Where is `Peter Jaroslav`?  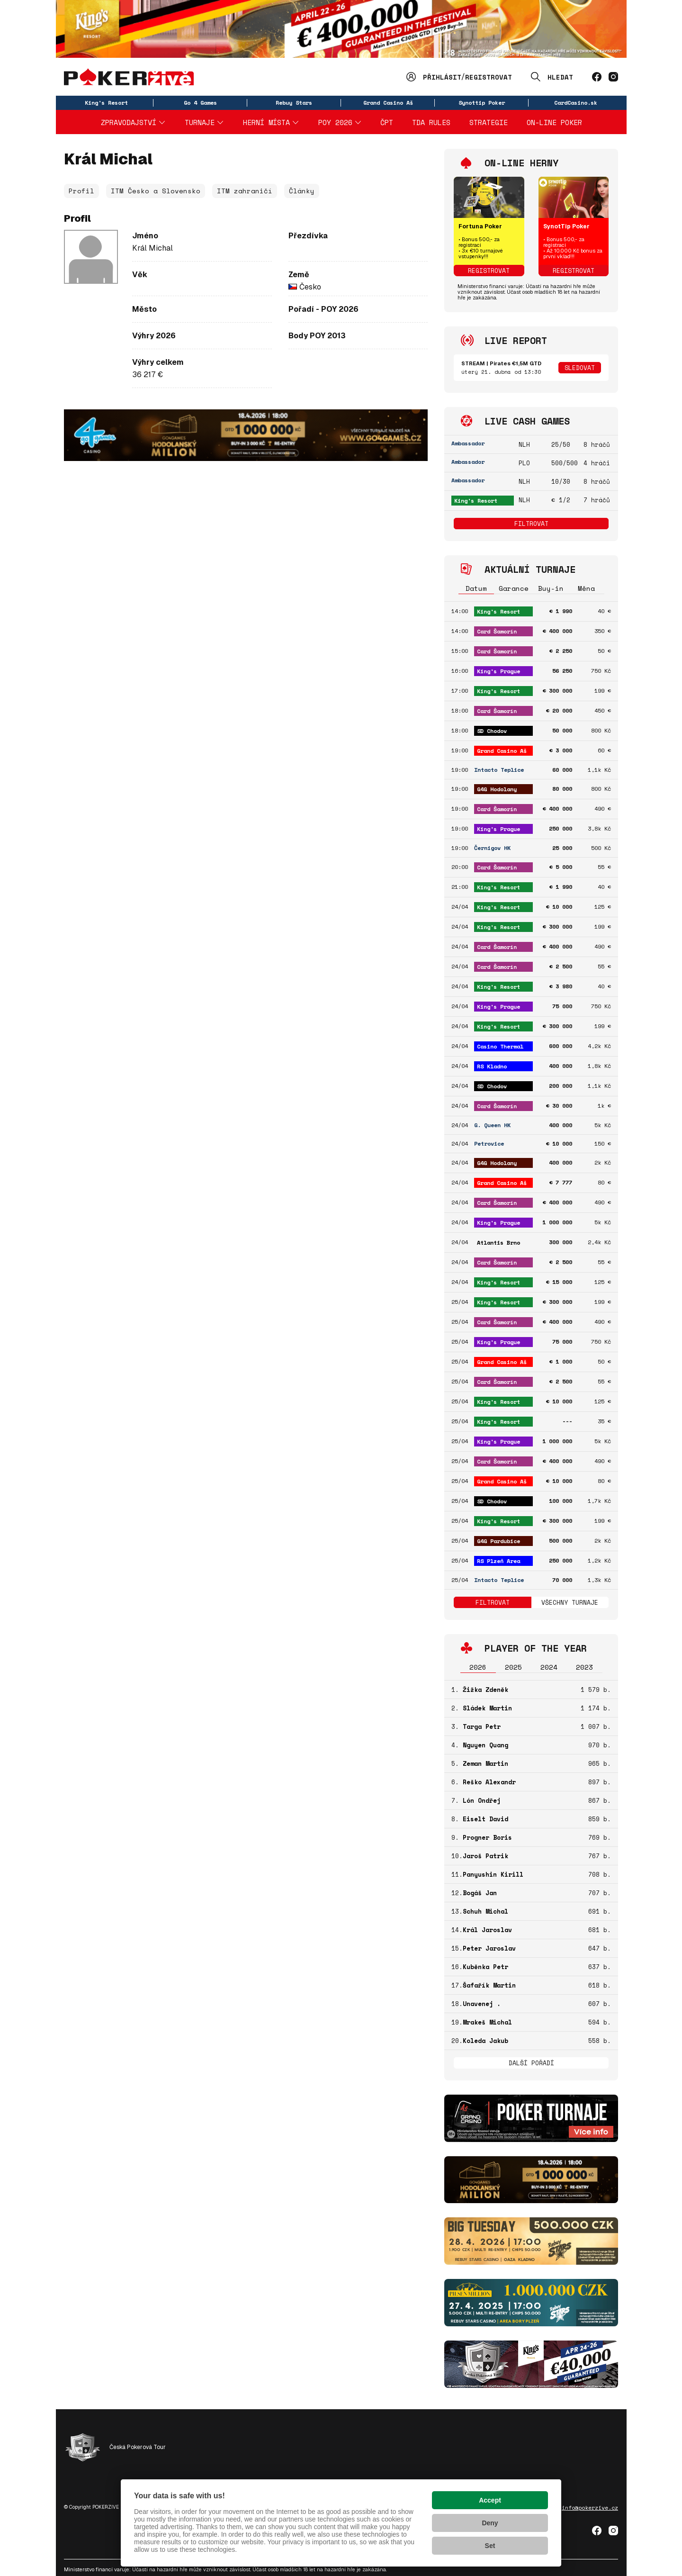
Peter Jaroslav is located at coordinates (489, 1948).